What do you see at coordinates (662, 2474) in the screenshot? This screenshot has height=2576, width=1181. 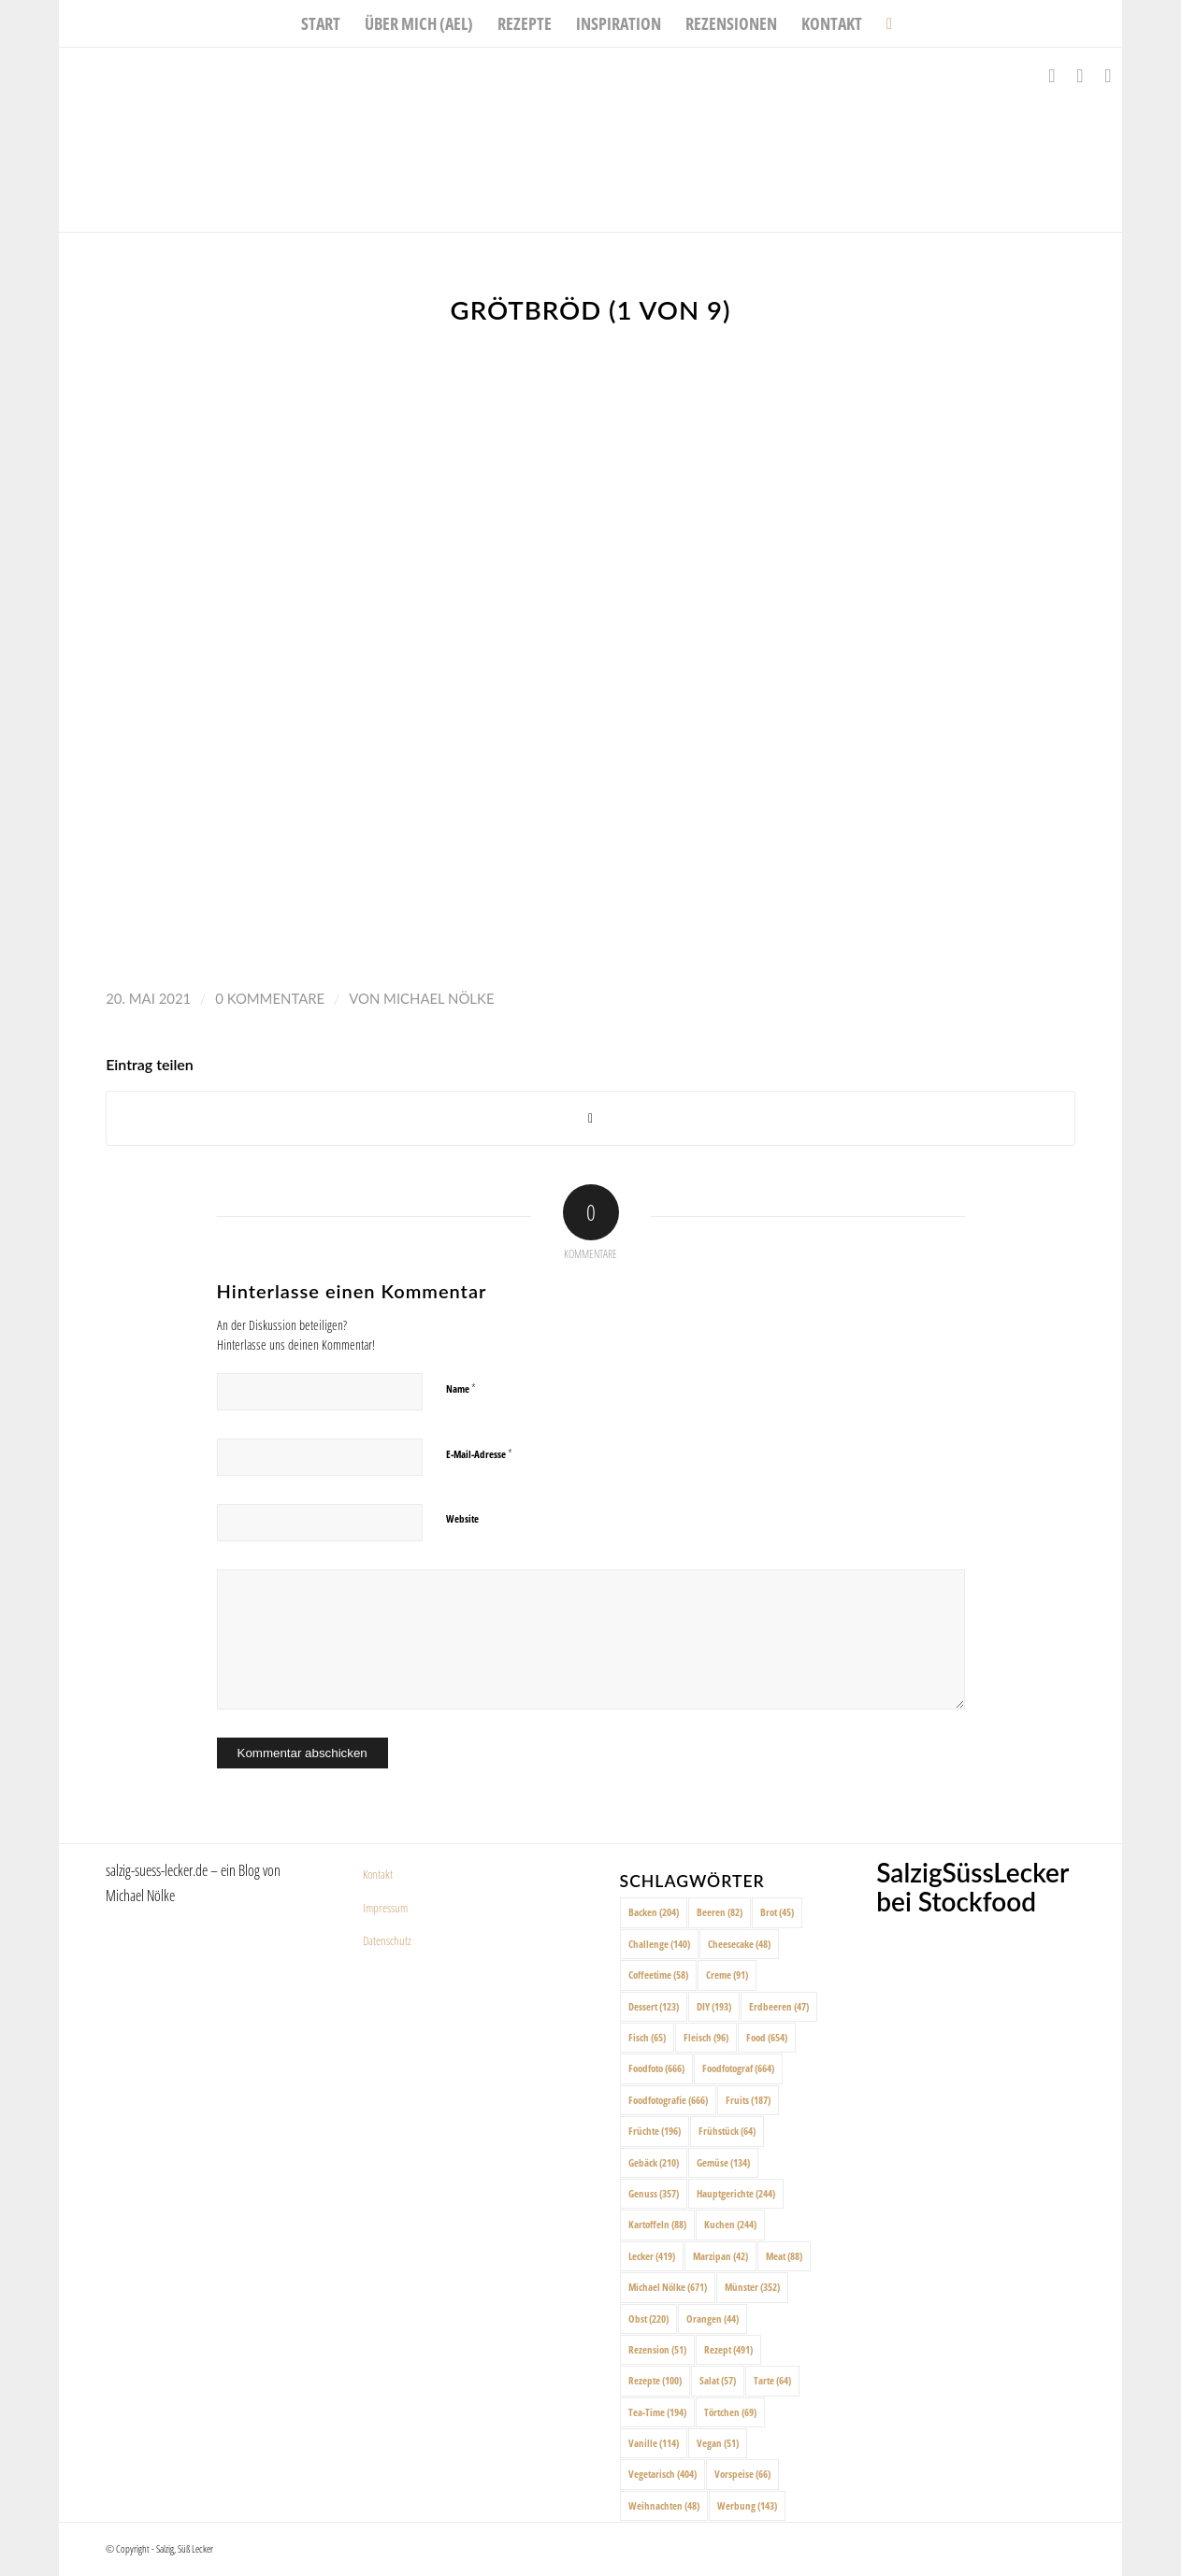 I see `Vegetarisch [Vegetarisch (404 Einträge)]` at bounding box center [662, 2474].